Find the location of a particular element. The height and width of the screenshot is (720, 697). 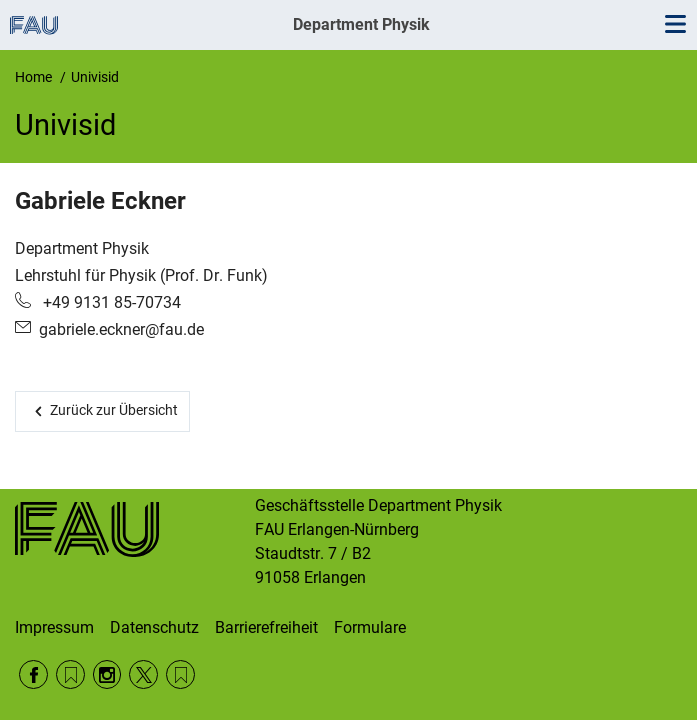

RSS Feed is located at coordinates (70, 674).